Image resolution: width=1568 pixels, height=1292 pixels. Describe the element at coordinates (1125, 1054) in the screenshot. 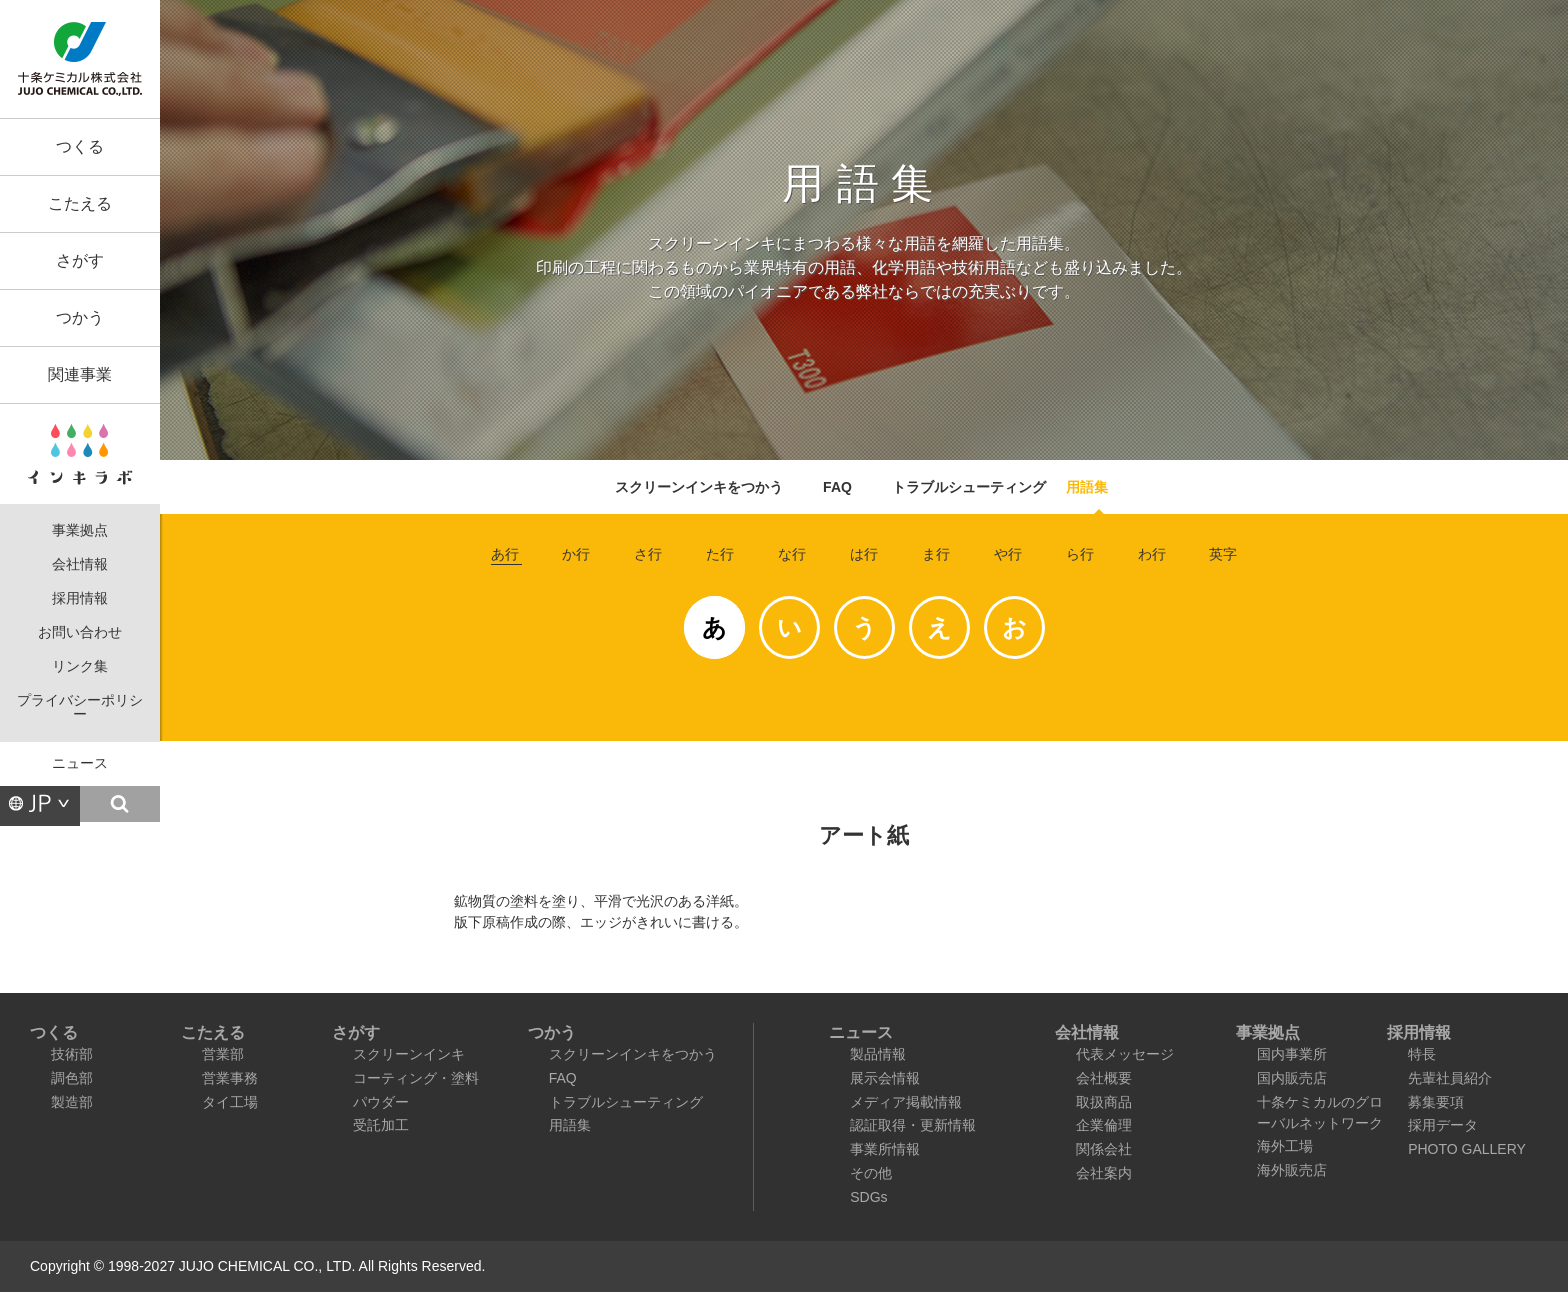

I see `代表メッセージ` at that location.